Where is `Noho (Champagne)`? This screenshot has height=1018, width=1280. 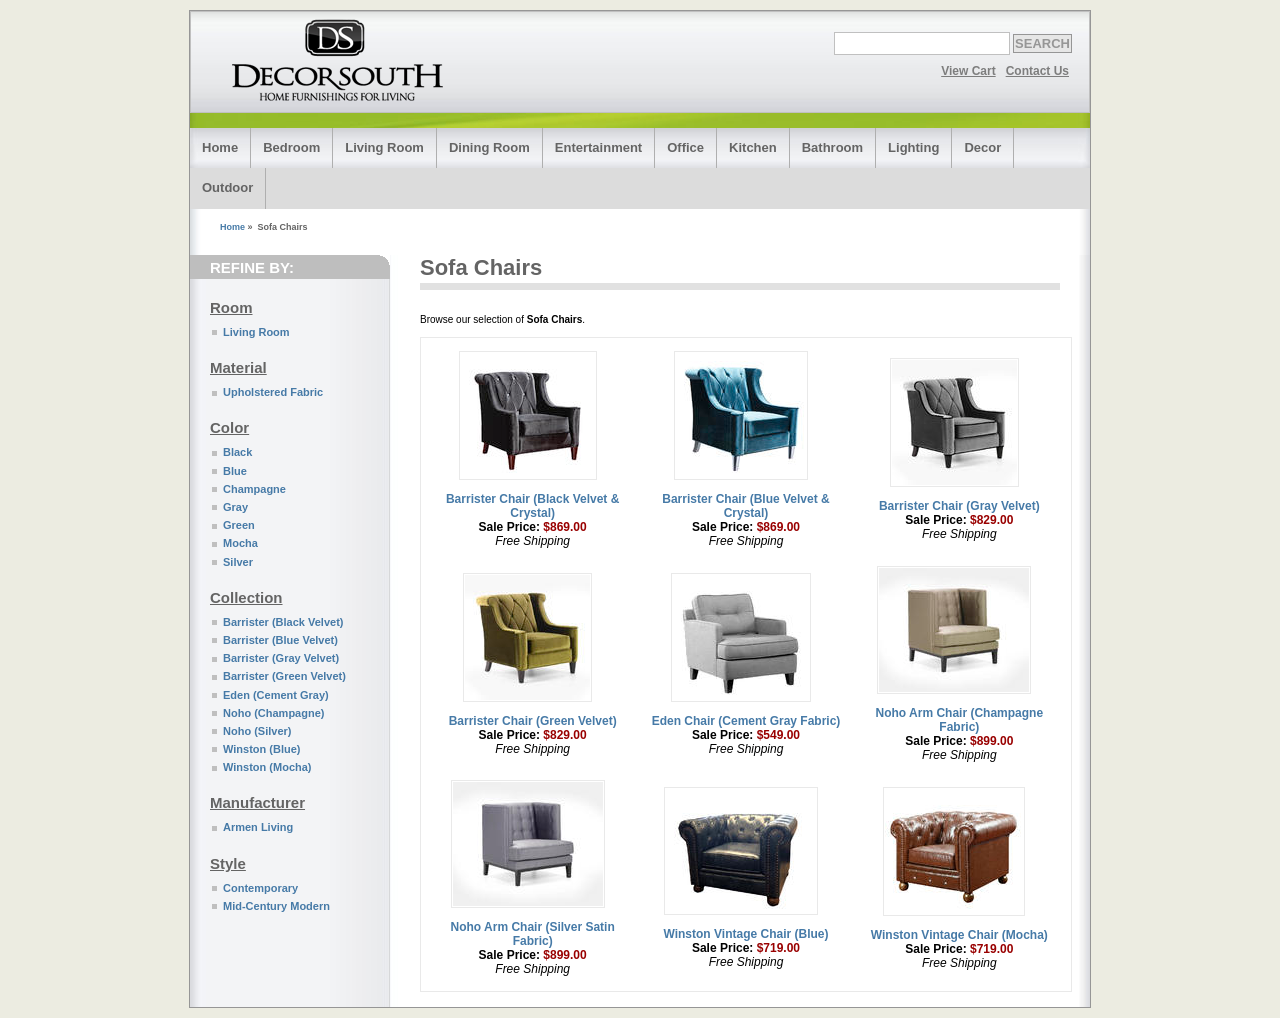 Noho (Champagne) is located at coordinates (273, 713).